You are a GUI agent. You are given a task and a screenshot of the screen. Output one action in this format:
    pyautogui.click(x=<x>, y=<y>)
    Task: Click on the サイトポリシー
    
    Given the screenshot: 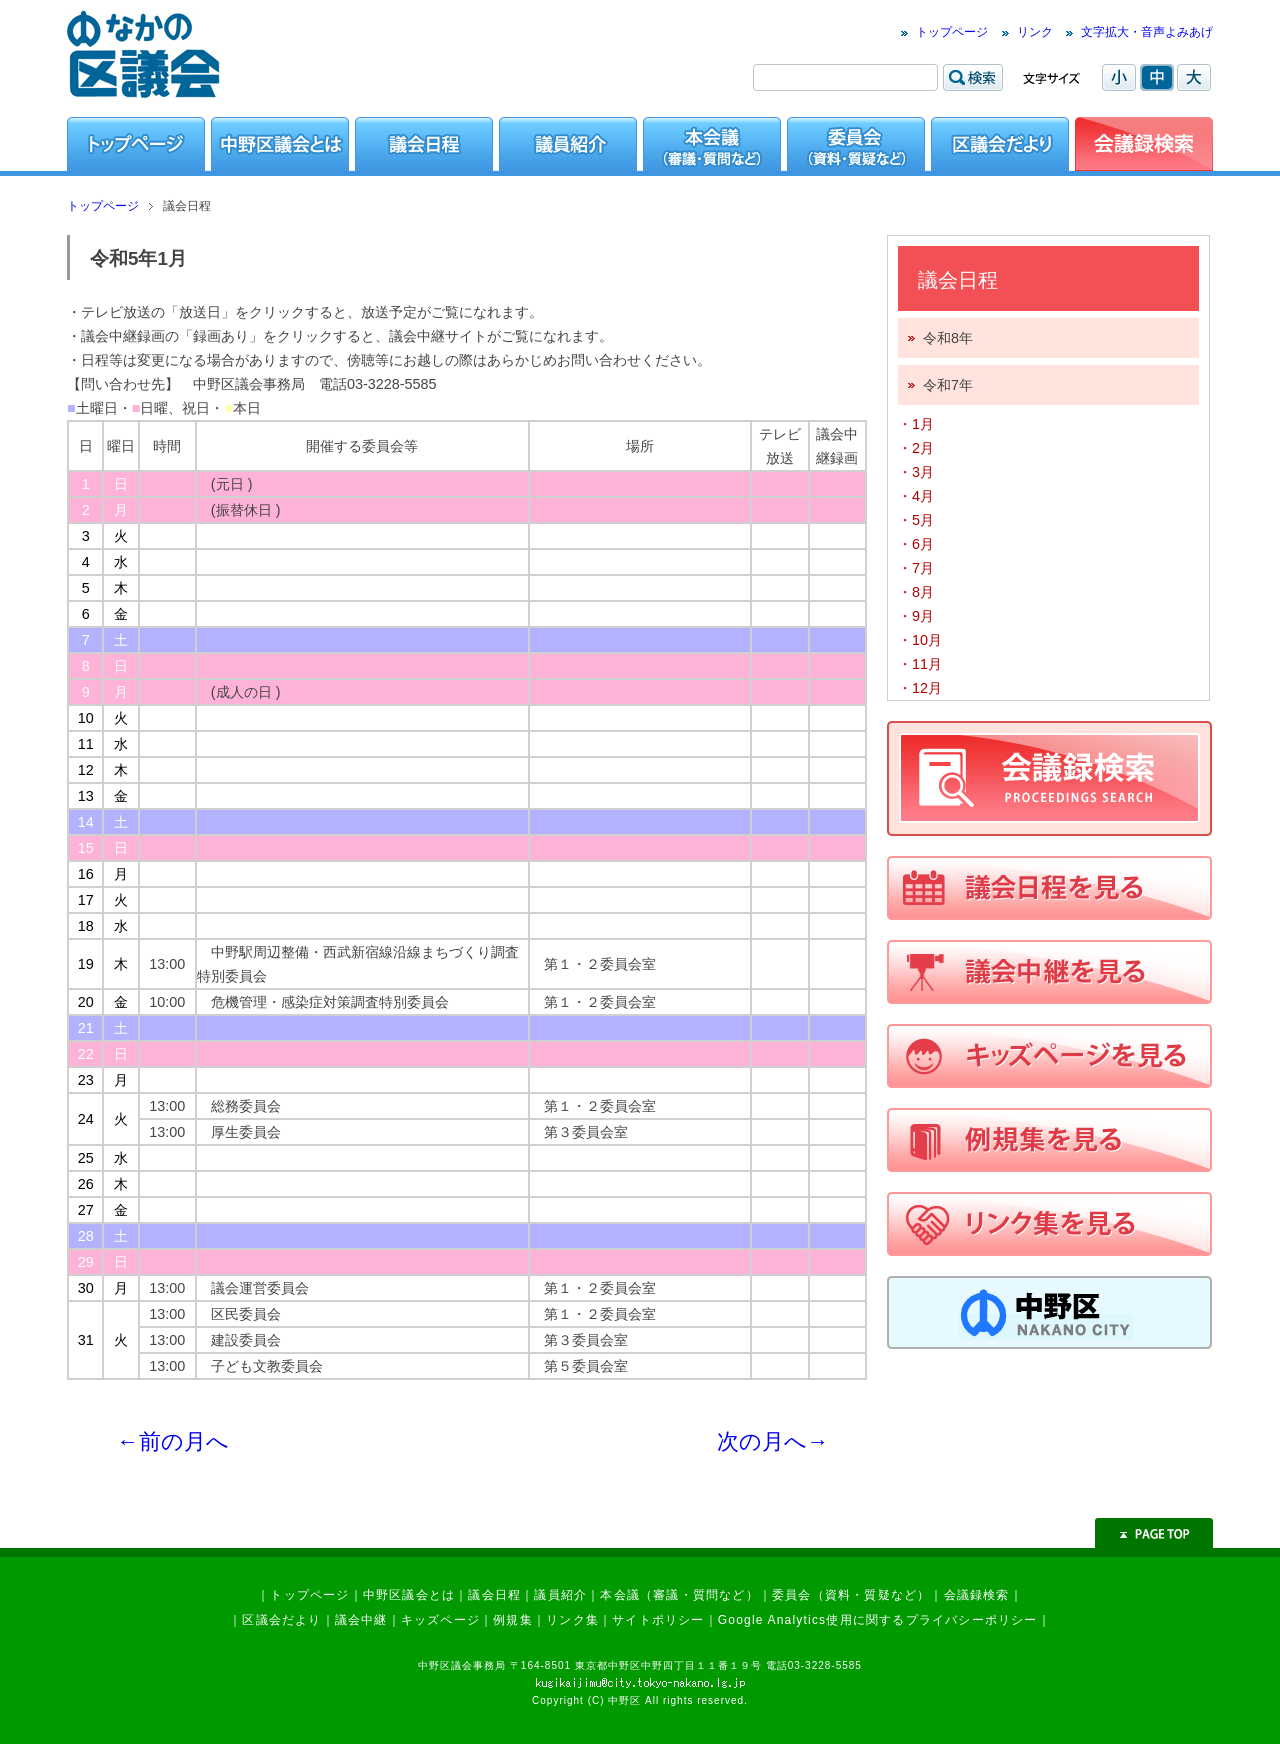 What is the action you would take?
    pyautogui.click(x=658, y=1620)
    